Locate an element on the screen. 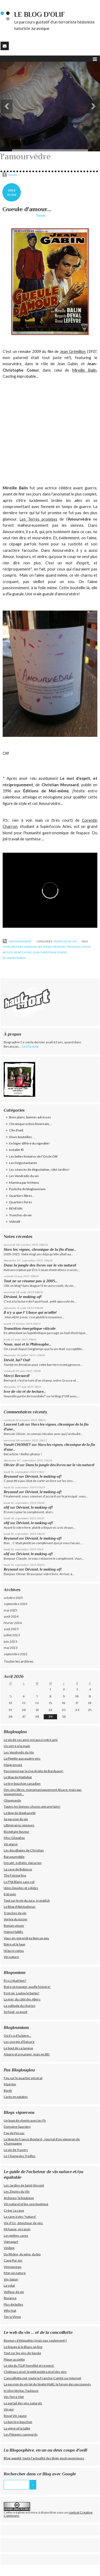  Les Jardins de Saint-Vincent is located at coordinates (24, 2185).